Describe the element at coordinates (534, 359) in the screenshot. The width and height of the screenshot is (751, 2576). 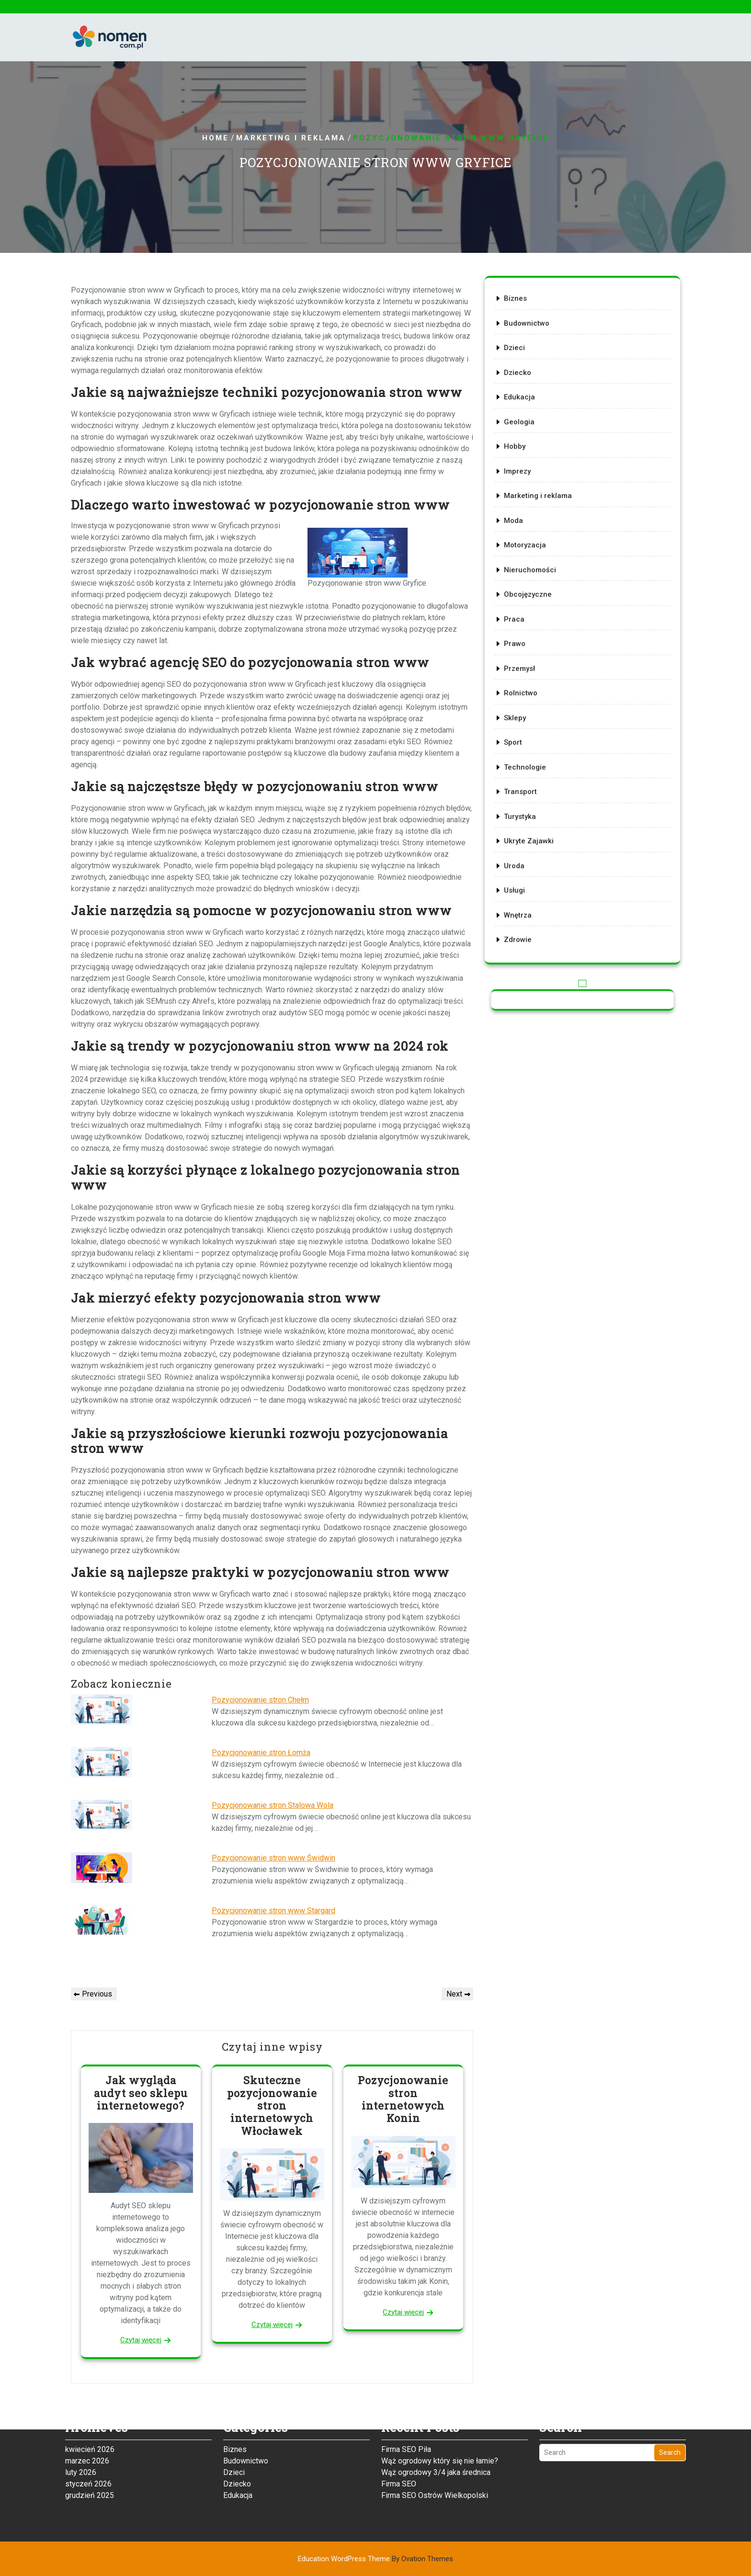
I see `Budownictwo` at that location.